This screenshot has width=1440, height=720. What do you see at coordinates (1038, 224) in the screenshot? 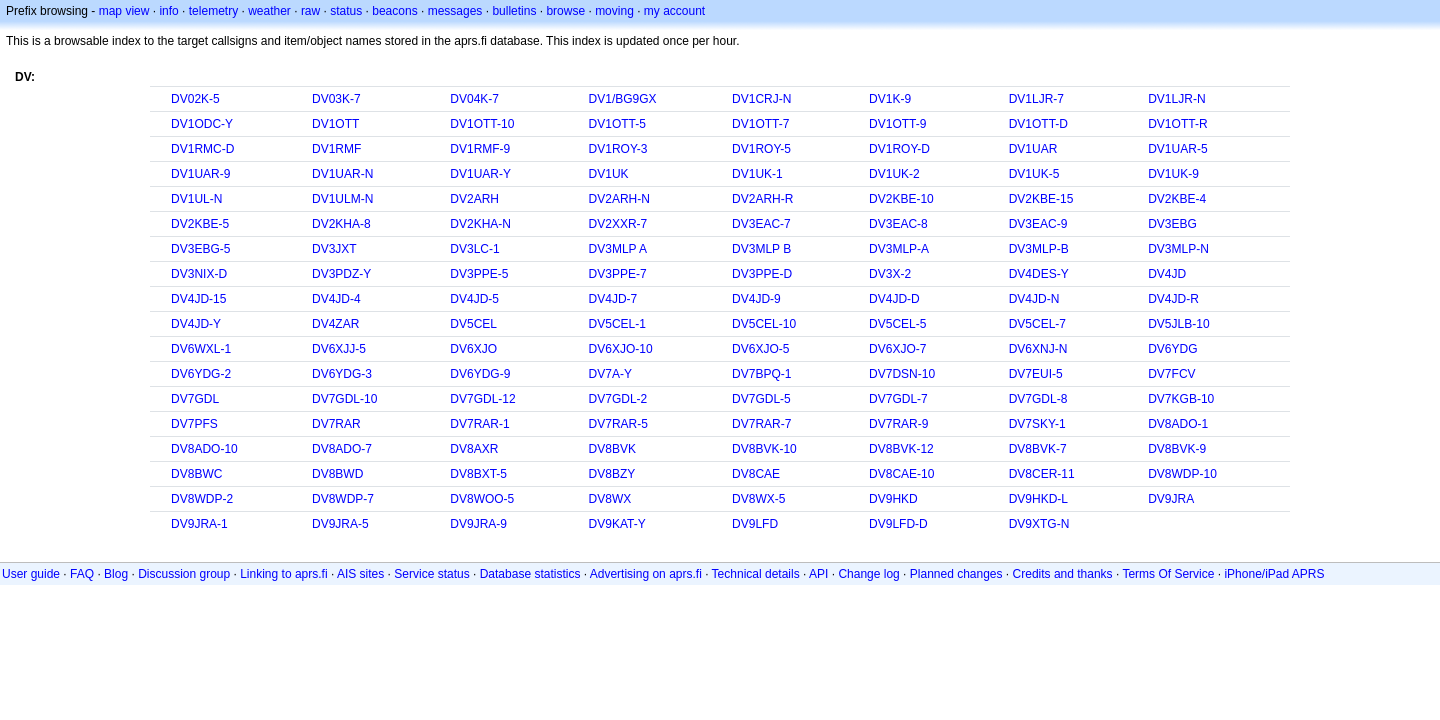
I see `DV3EAC-9` at bounding box center [1038, 224].